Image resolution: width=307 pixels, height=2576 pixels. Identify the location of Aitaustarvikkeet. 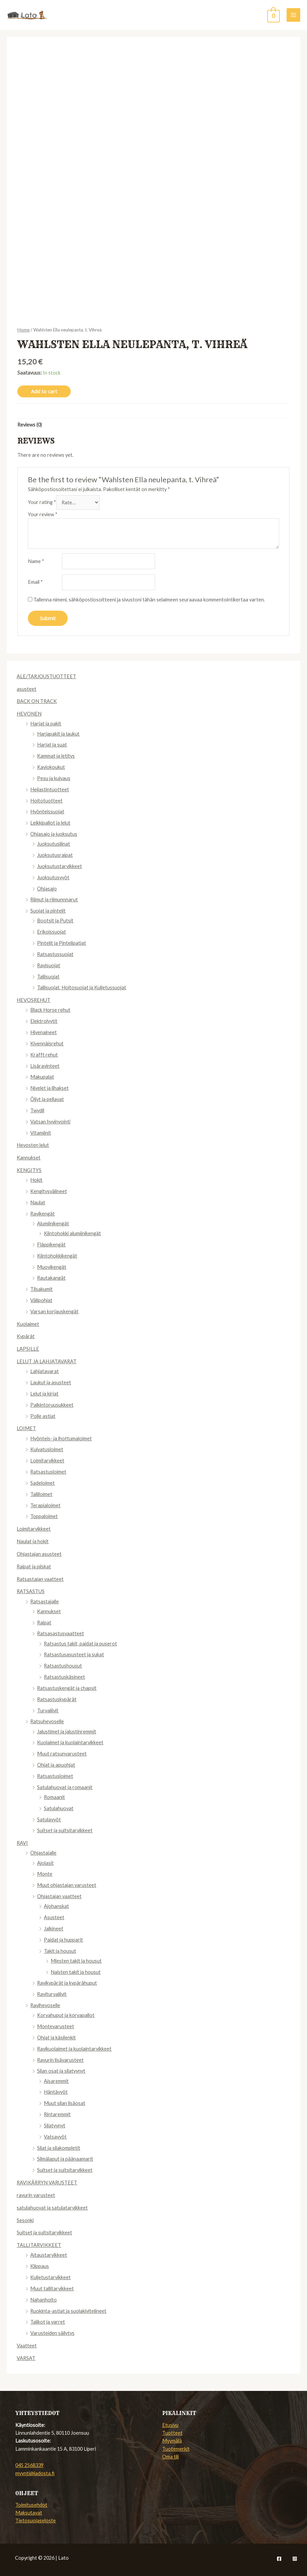
(48, 2255).